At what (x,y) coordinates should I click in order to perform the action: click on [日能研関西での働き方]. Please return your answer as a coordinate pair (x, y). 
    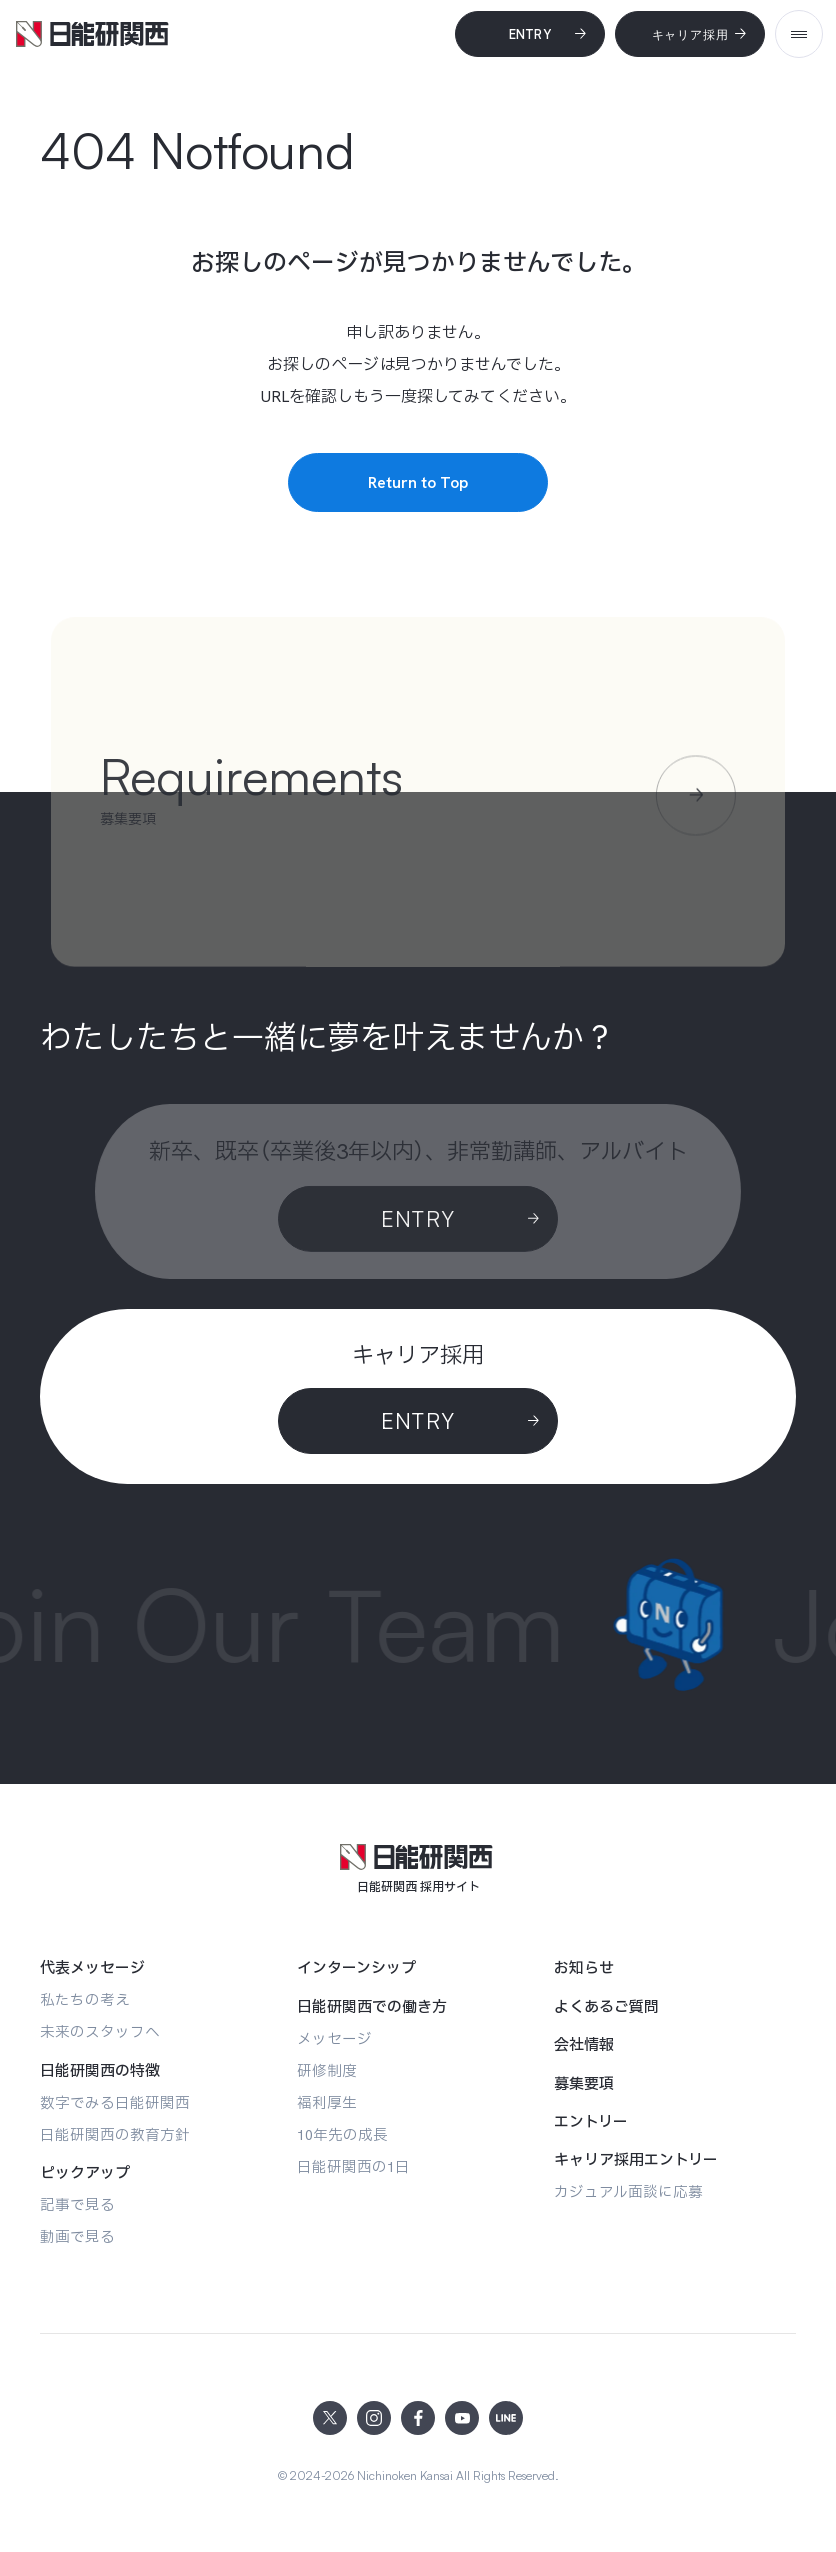
    Looking at the image, I should click on (372, 2007).